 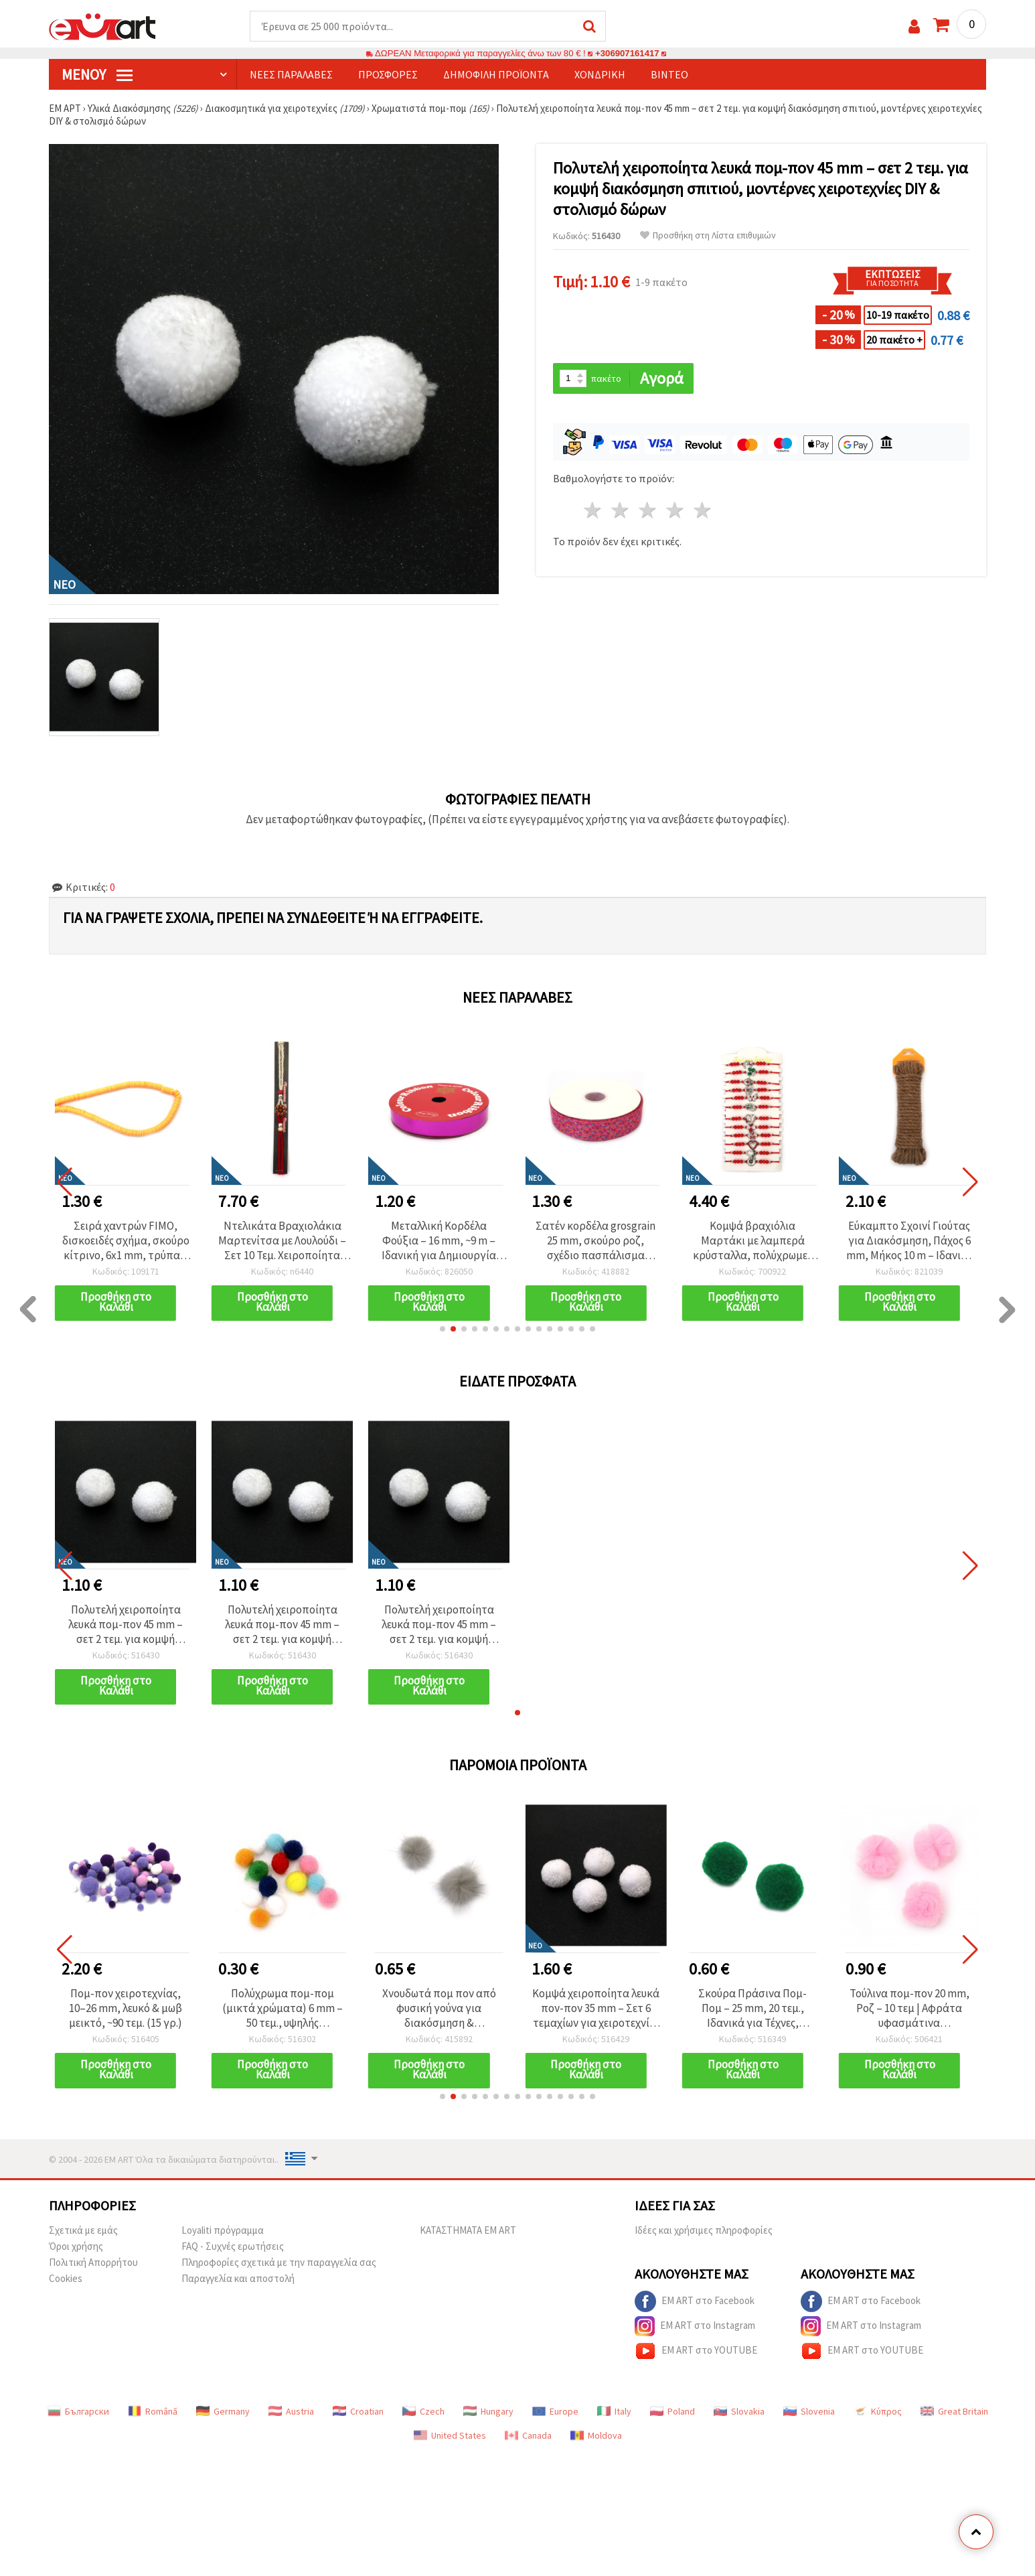 What do you see at coordinates (593, 510) in the screenshot?
I see `1 Αστέρι` at bounding box center [593, 510].